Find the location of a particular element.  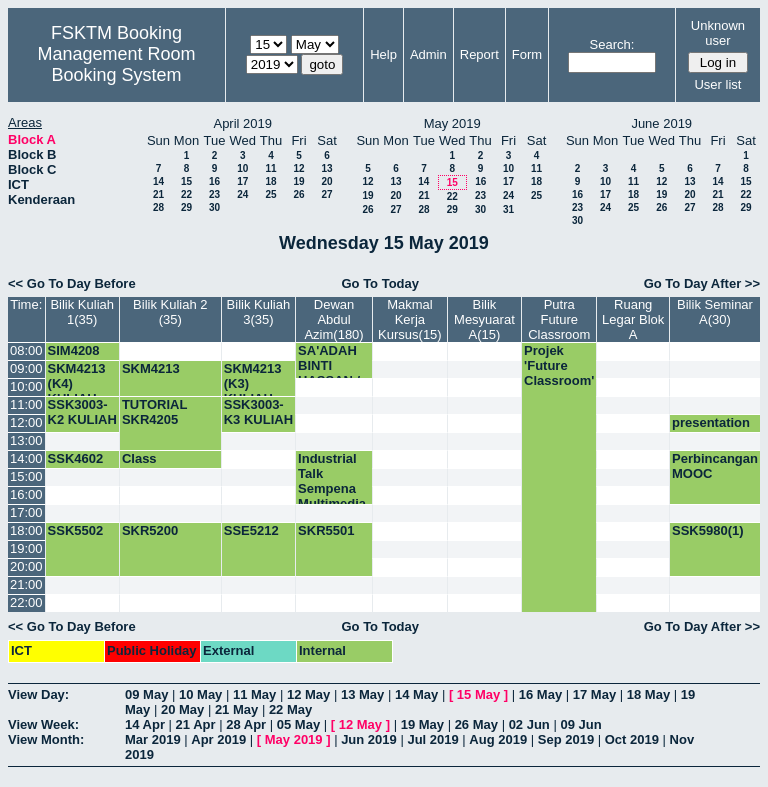

Sep 2019 is located at coordinates (566, 739).